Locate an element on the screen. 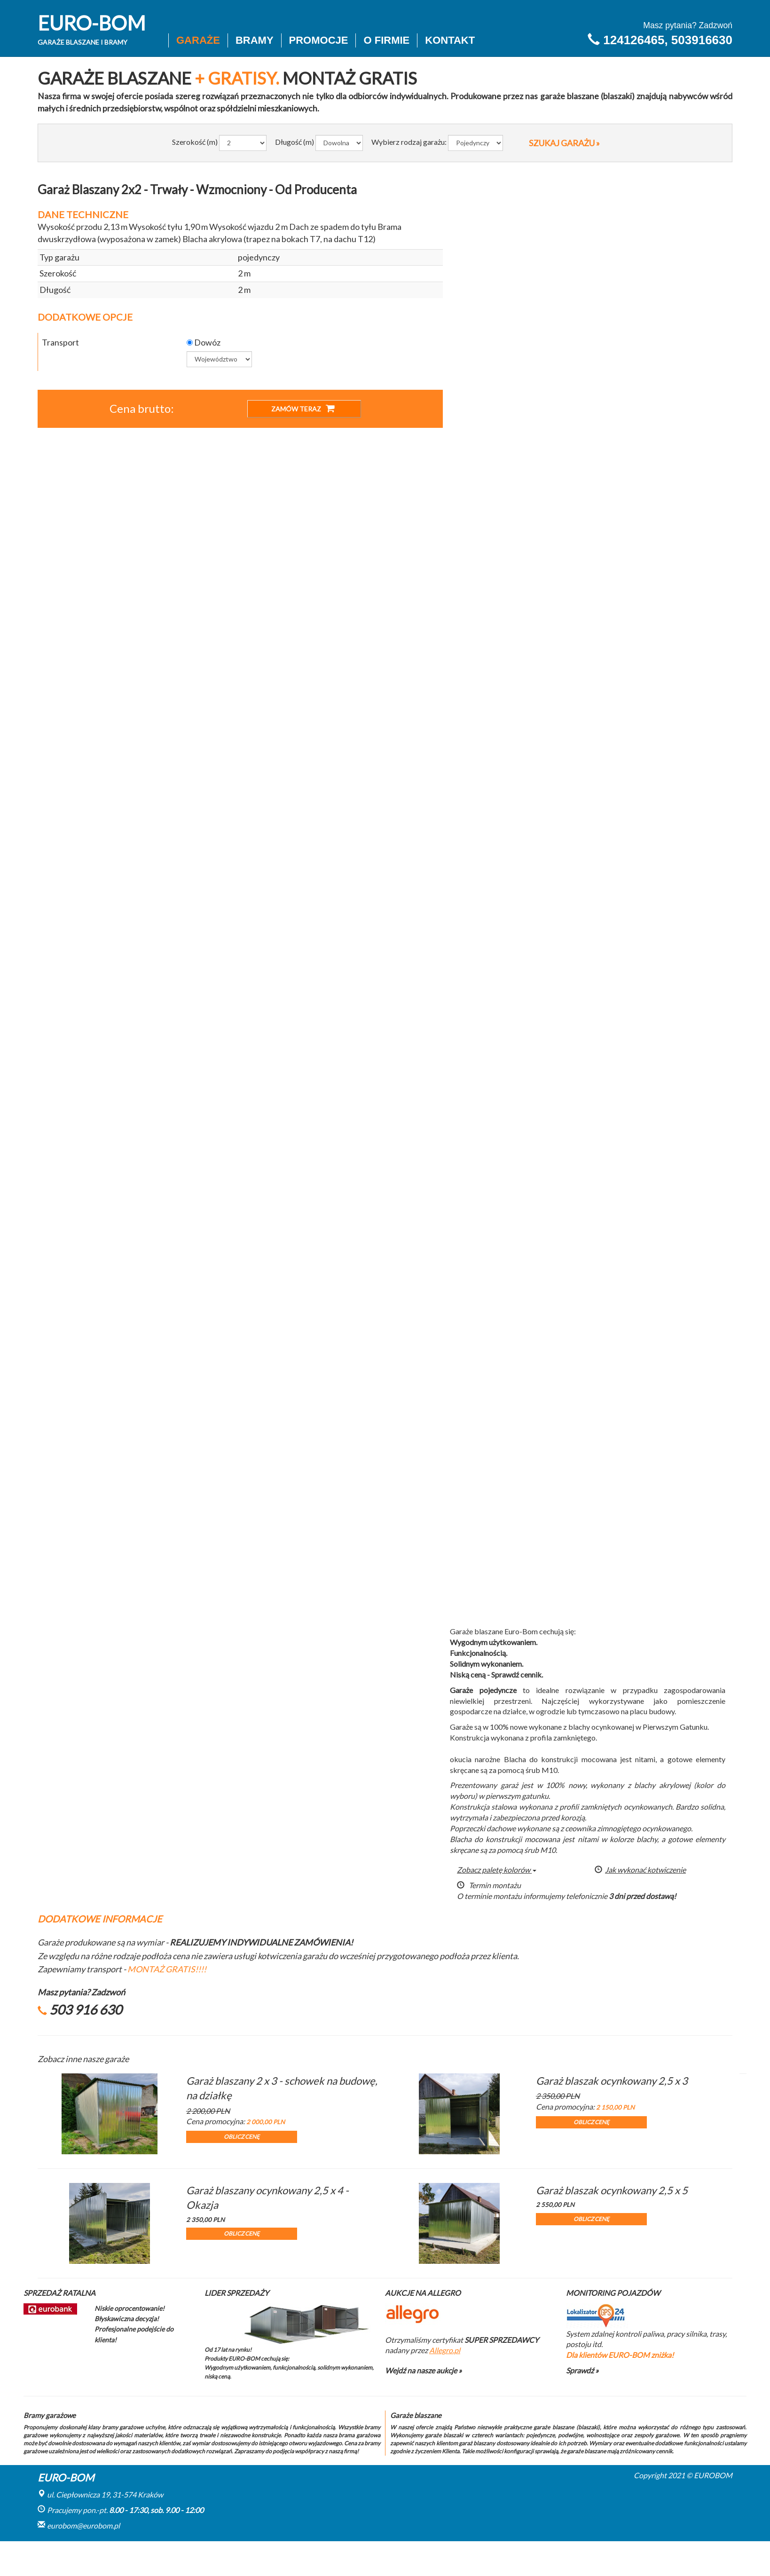 This screenshot has width=770, height=2576. 124126465 is located at coordinates (633, 40).